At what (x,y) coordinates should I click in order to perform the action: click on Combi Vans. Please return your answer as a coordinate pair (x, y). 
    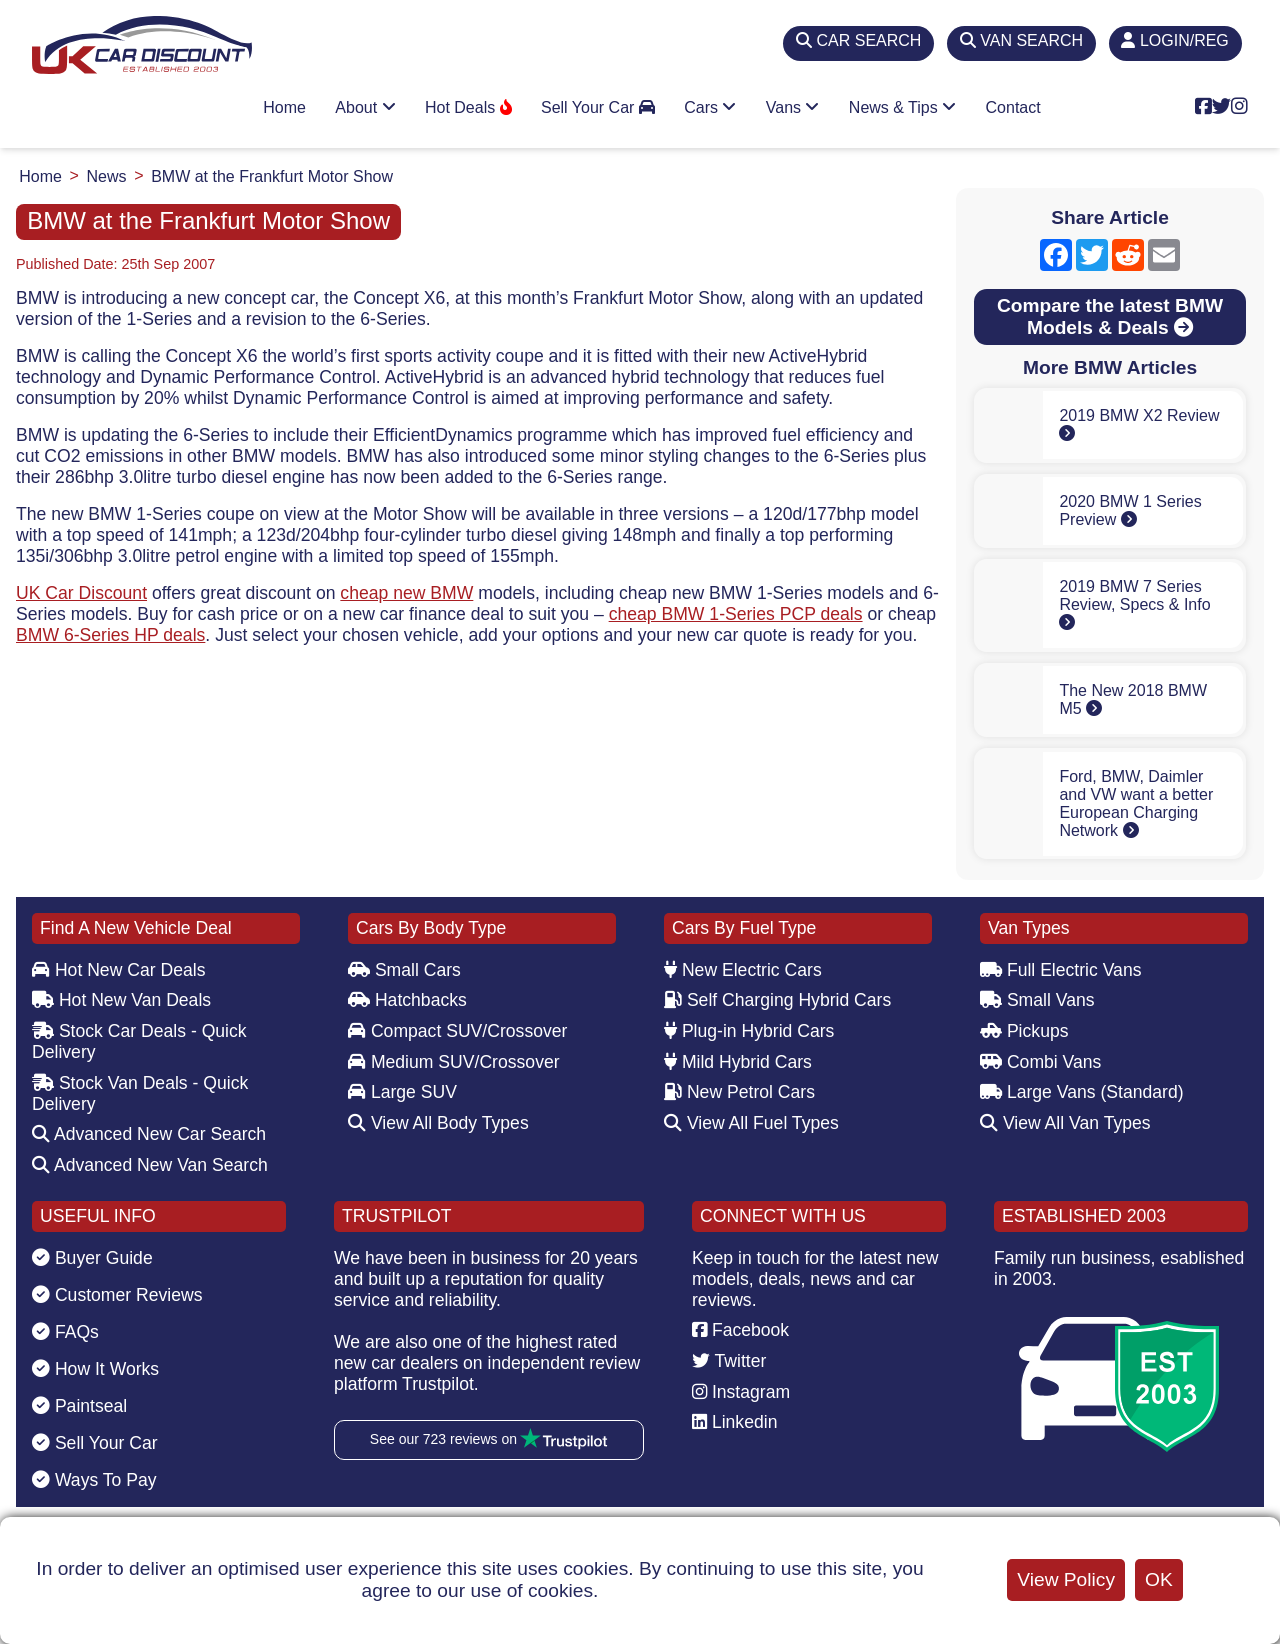
    Looking at the image, I should click on (1040, 1062).